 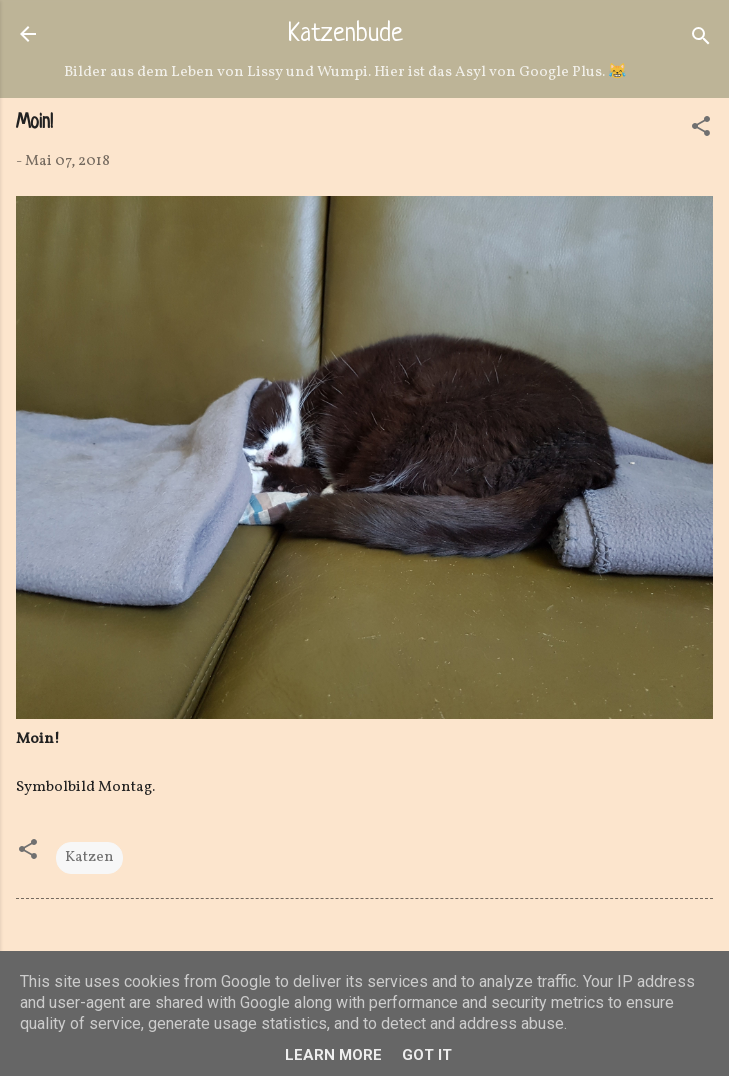 What do you see at coordinates (427, 1055) in the screenshot?
I see `Got it` at bounding box center [427, 1055].